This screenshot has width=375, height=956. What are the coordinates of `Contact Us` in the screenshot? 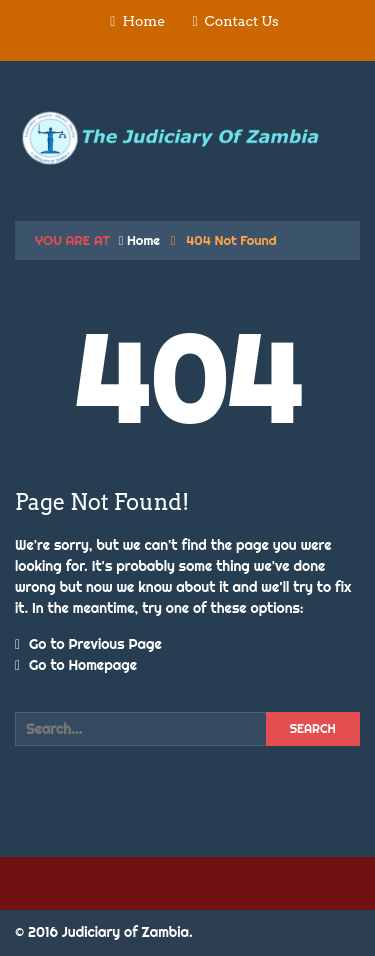 It's located at (242, 21).